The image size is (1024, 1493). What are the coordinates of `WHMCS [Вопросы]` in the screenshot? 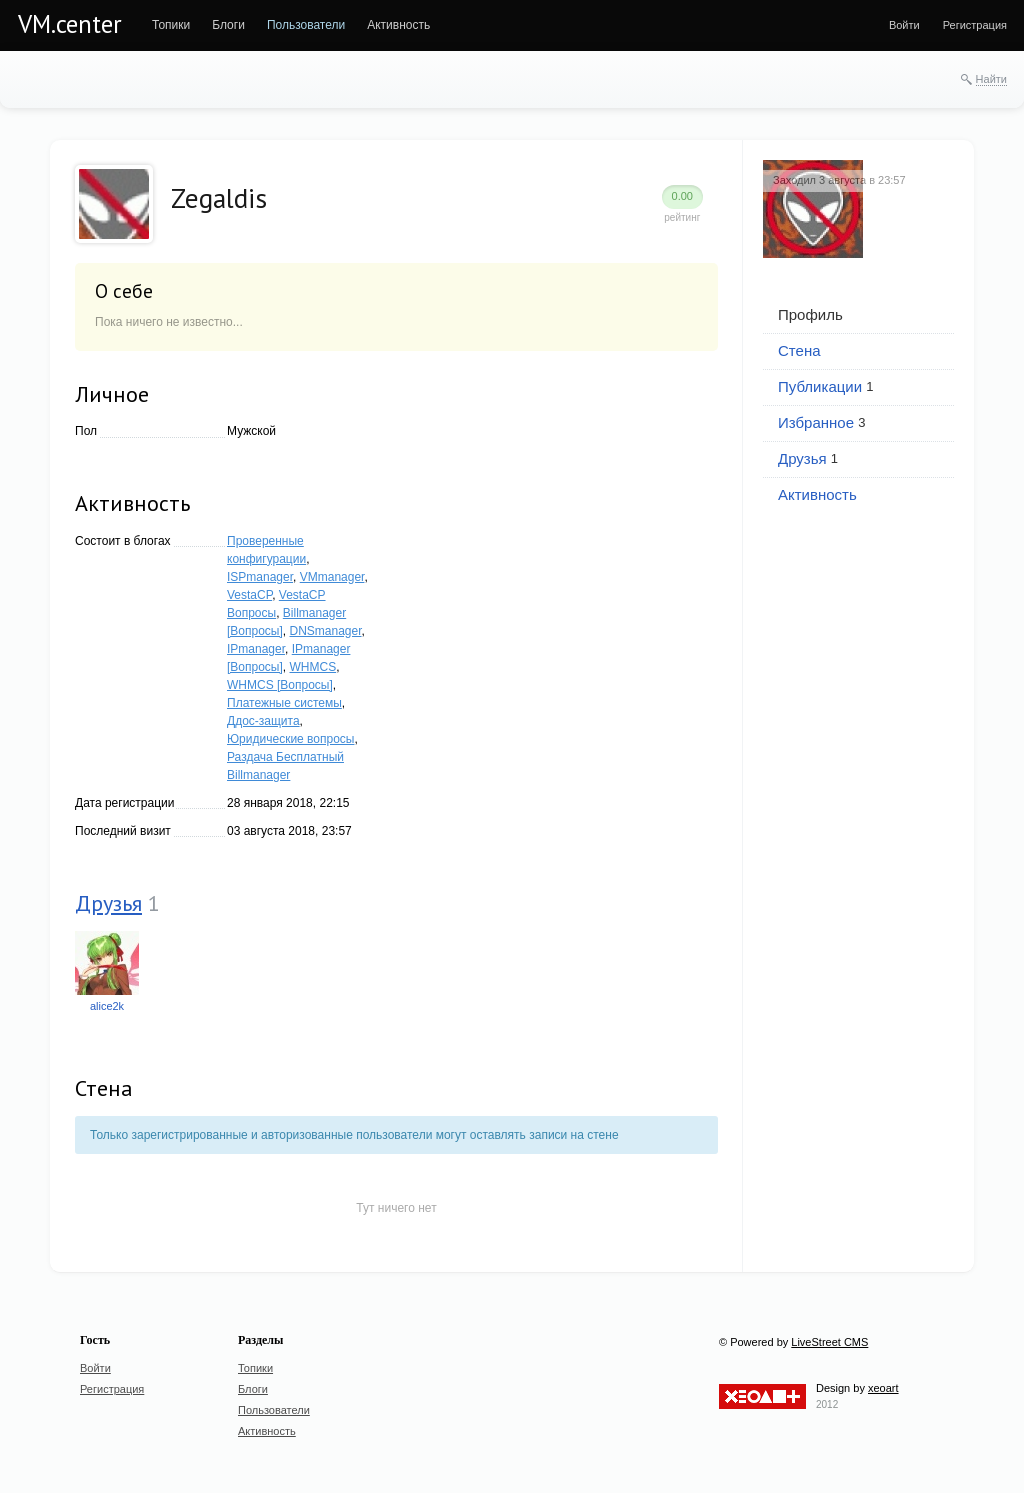 It's located at (280, 685).